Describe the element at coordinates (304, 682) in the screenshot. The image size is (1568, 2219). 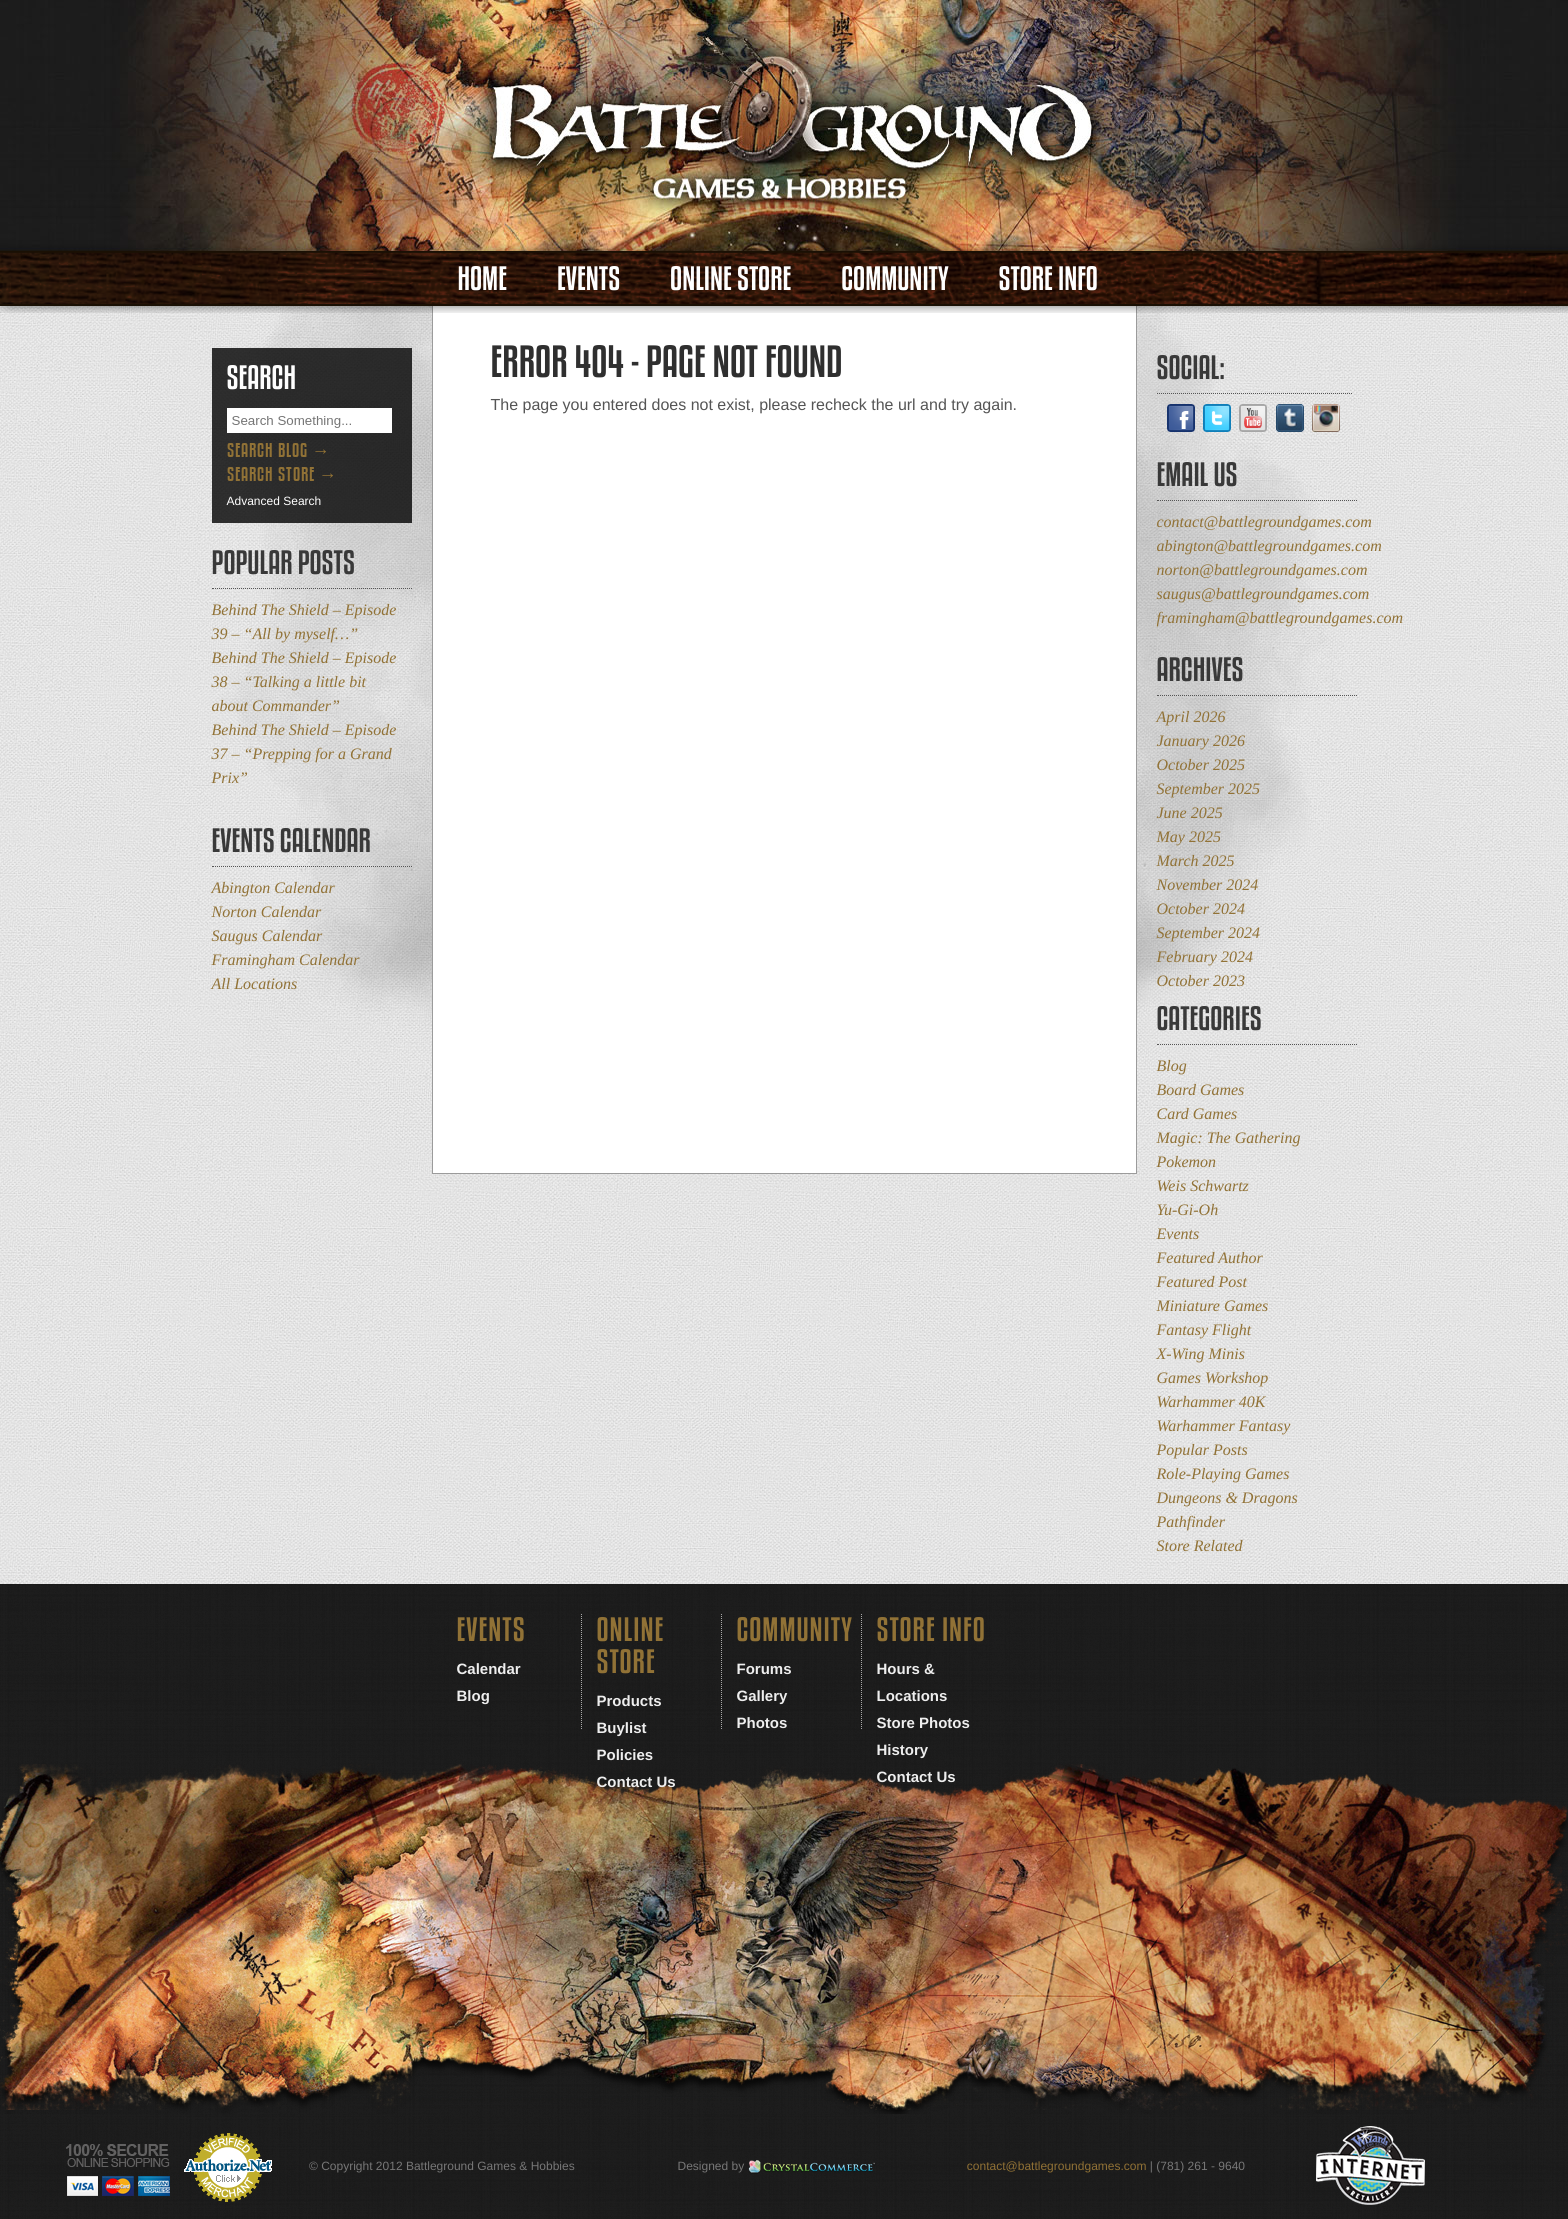
I see `Behind The Shield – Episode 38 – “Talking a little bit about Commander”` at that location.